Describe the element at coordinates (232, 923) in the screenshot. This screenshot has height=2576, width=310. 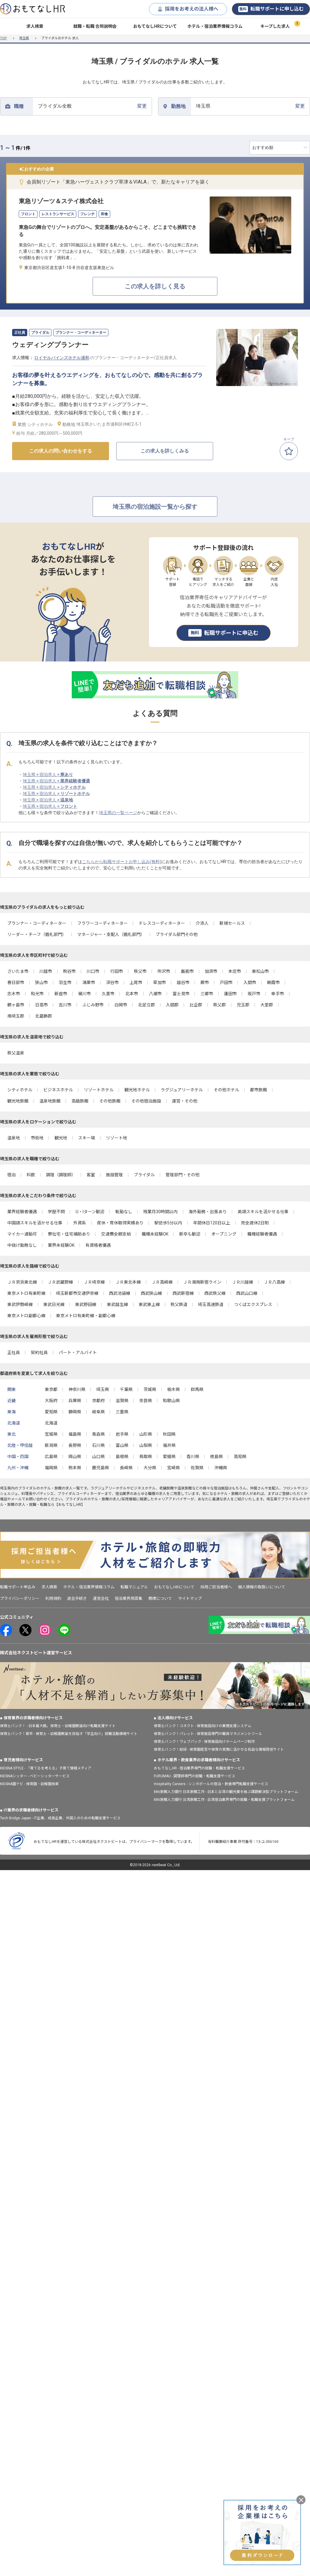
I see `新規セールス` at that location.